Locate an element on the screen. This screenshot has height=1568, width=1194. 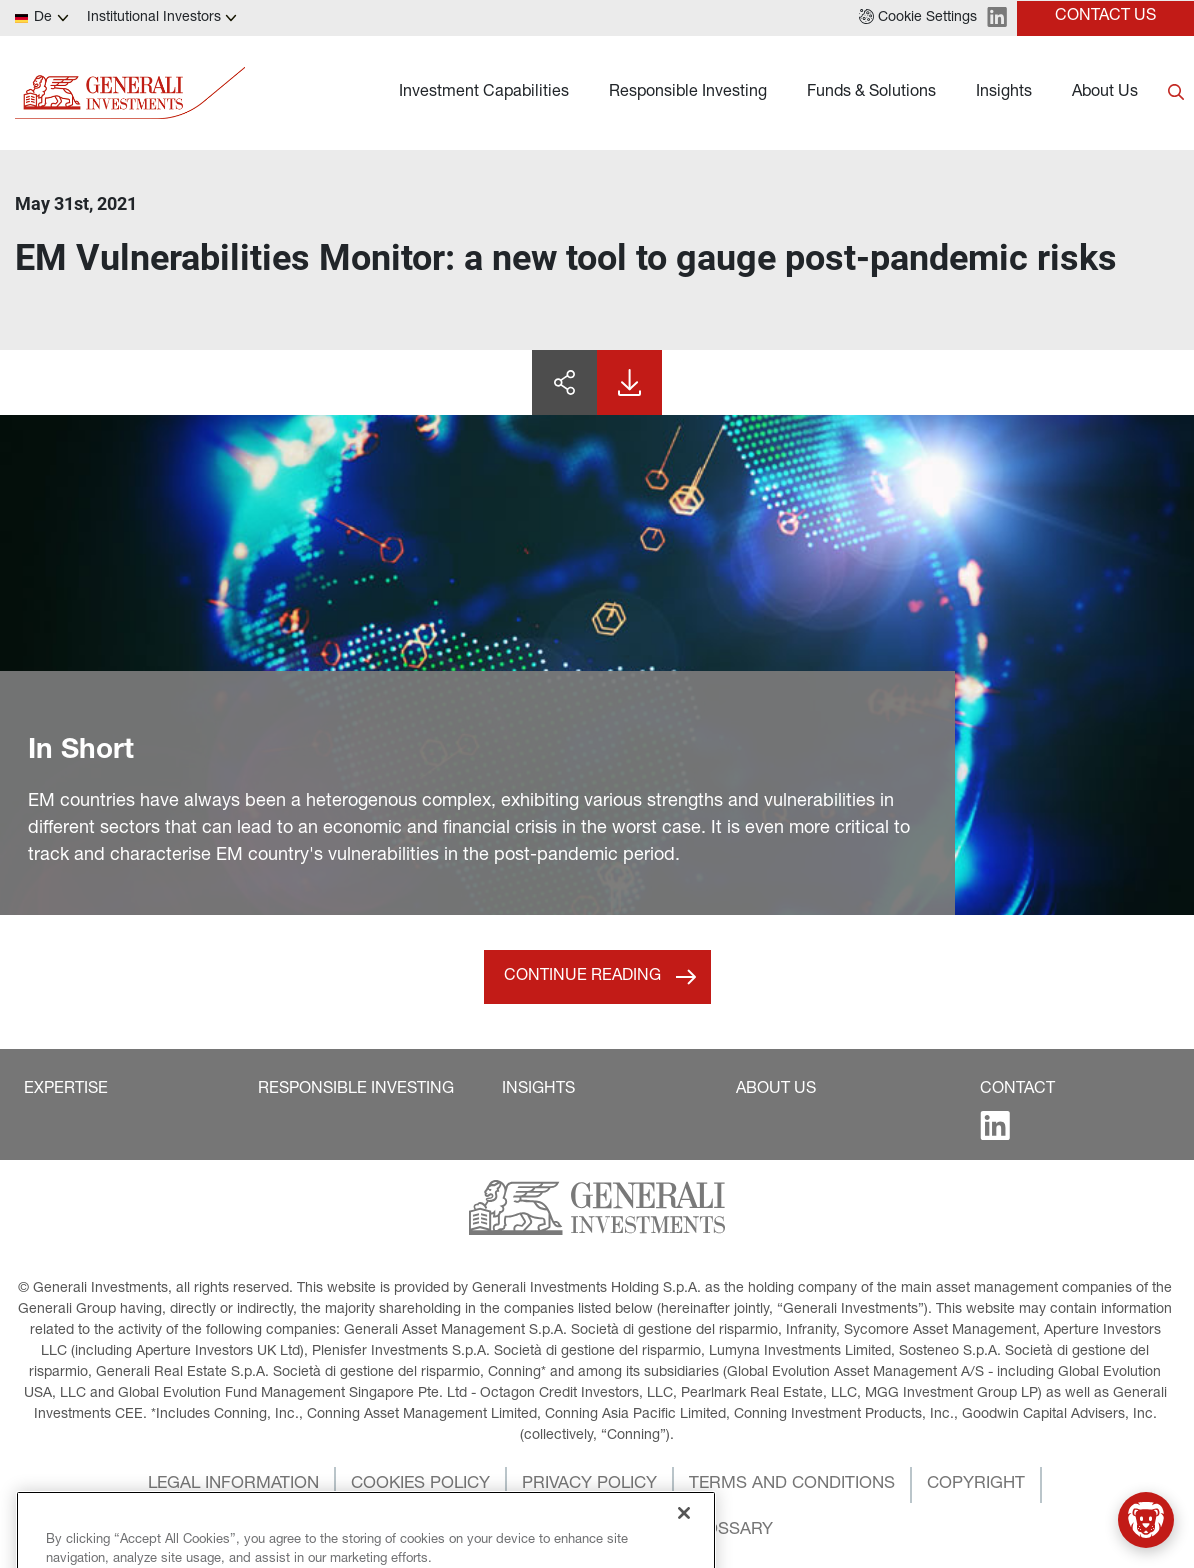
Responsible Investing is located at coordinates (688, 93).